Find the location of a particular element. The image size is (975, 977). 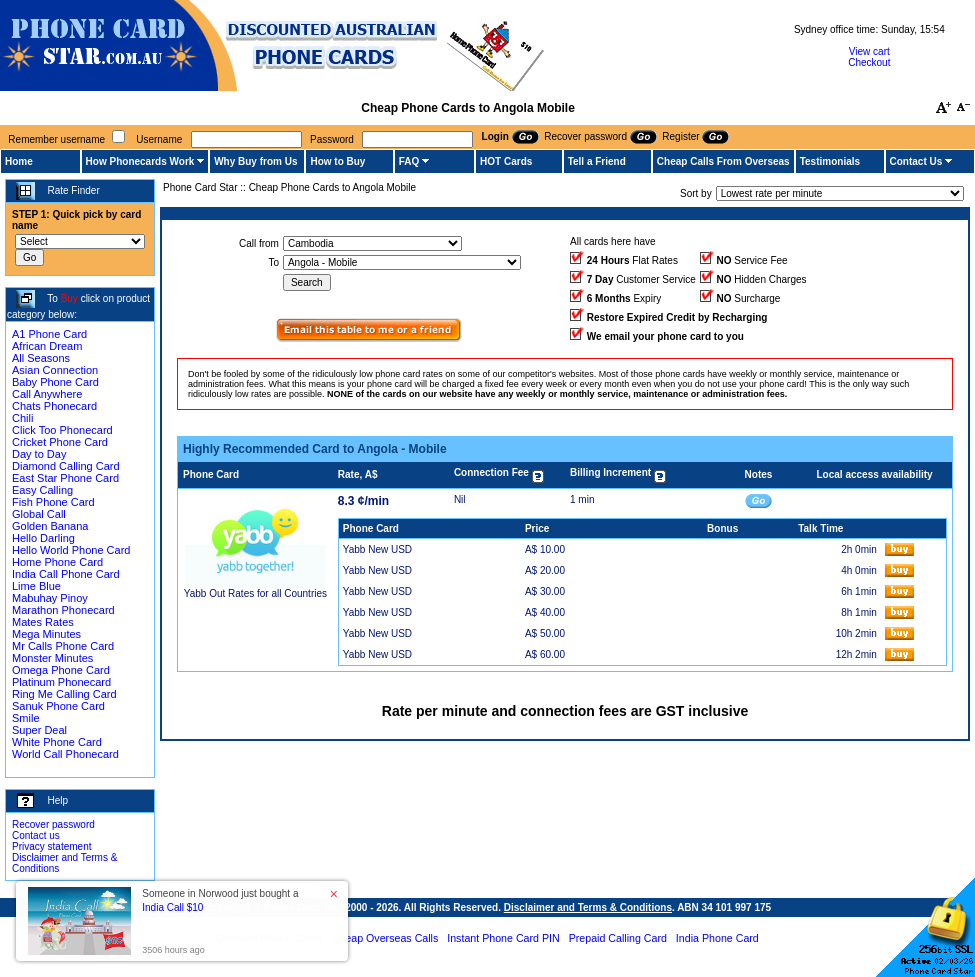

Testimonials is located at coordinates (830, 161).